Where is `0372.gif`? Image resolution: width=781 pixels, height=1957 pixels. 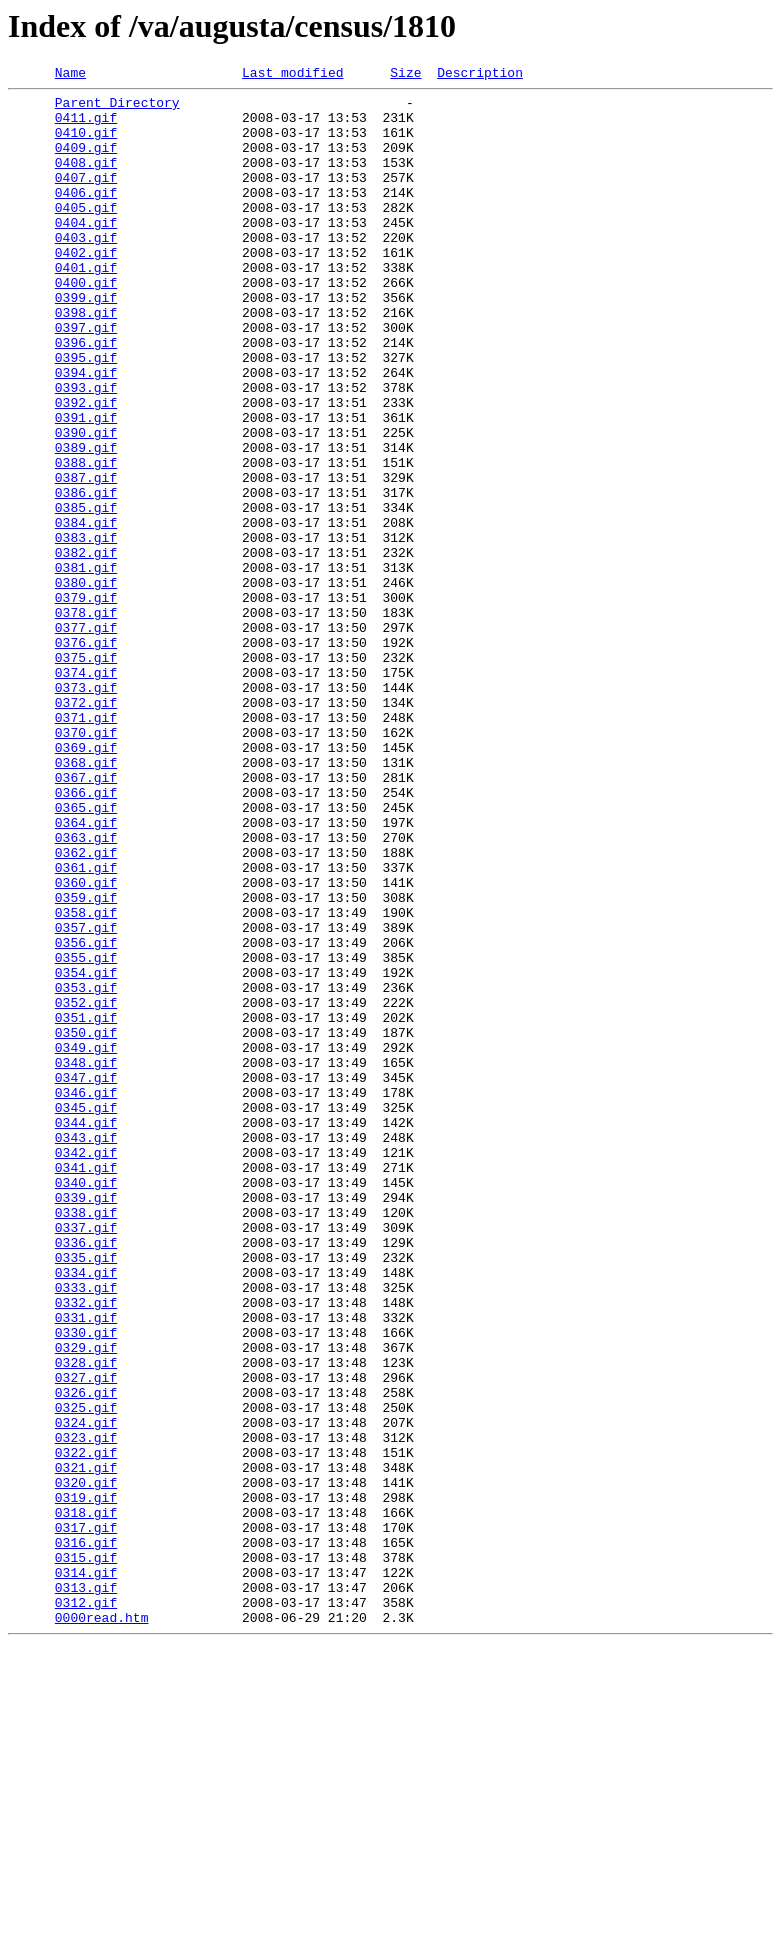 0372.gif is located at coordinates (86, 828).